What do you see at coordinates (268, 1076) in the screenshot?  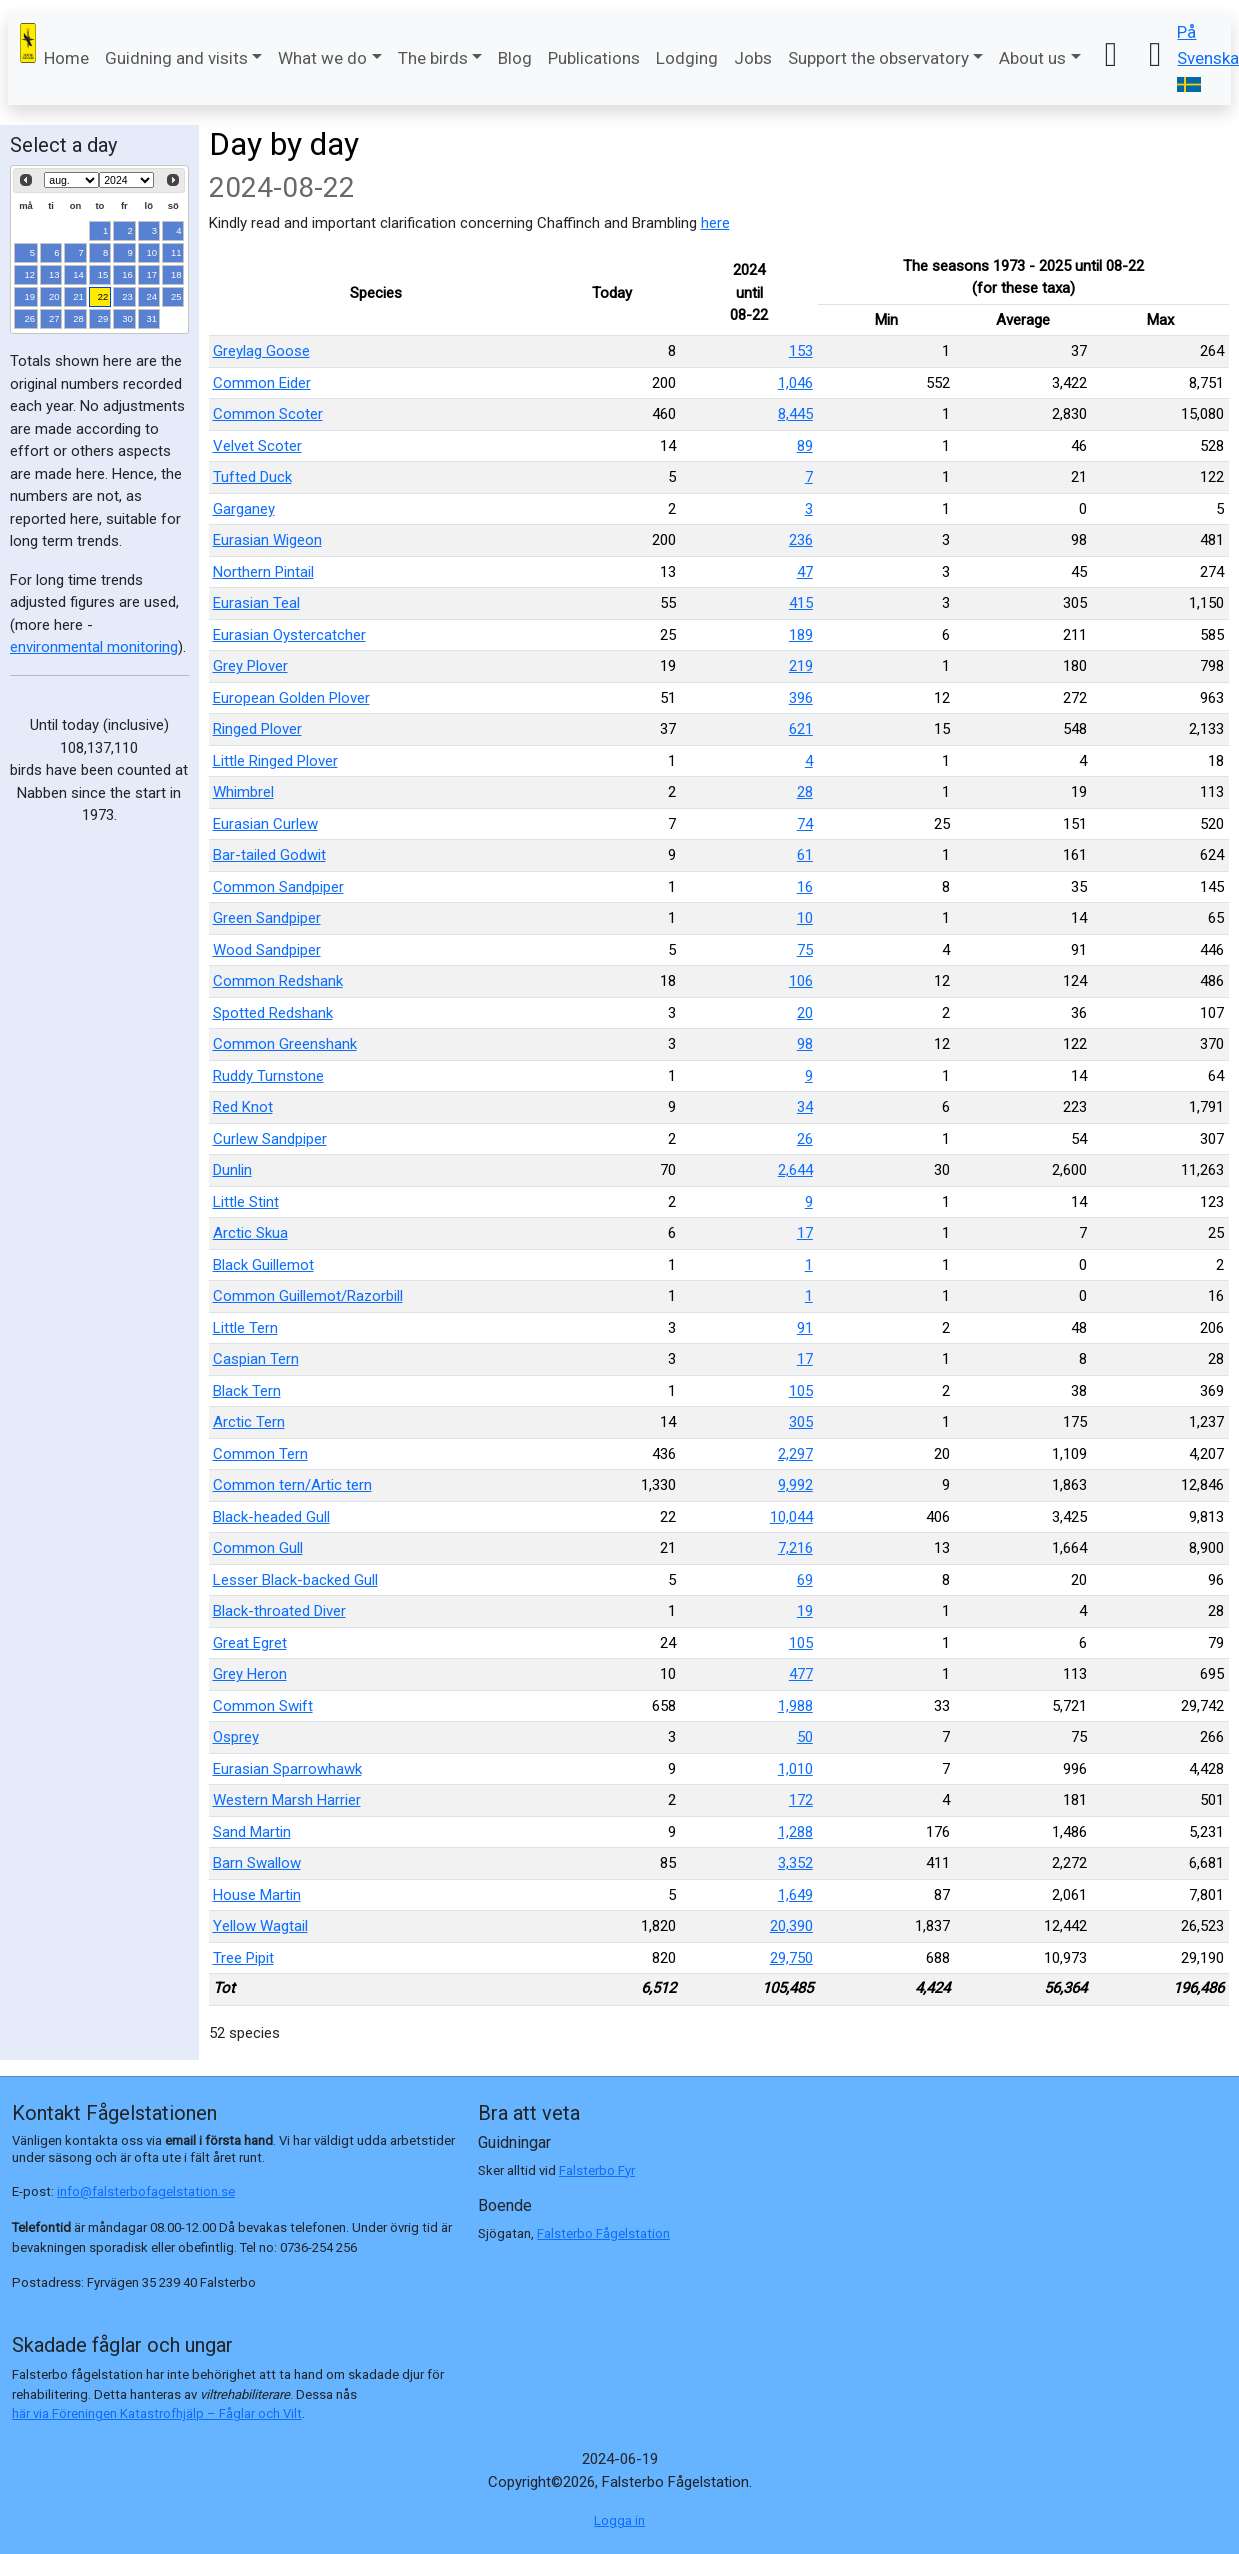 I see `Ruddy Turnstone` at bounding box center [268, 1076].